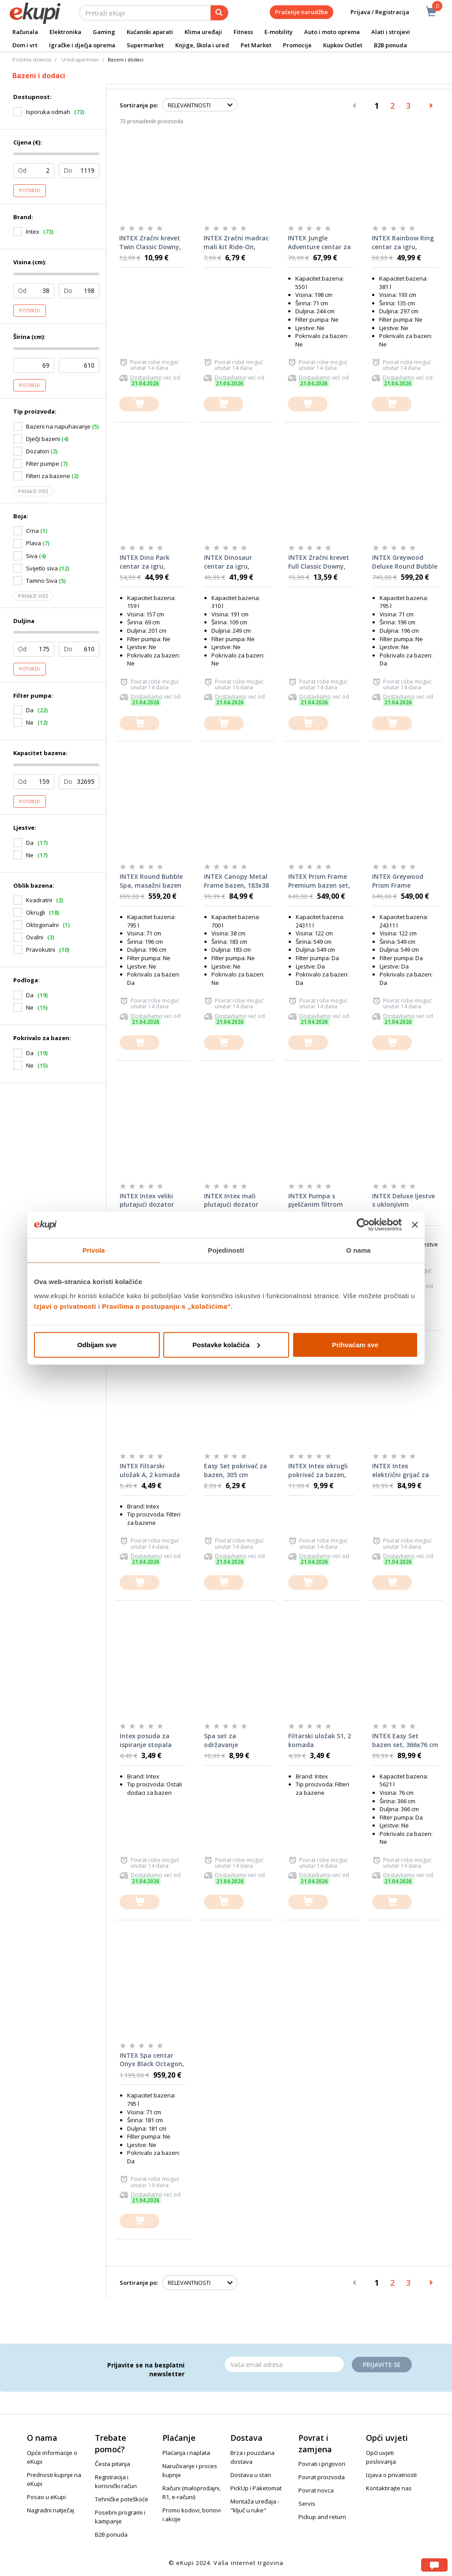  Describe the element at coordinates (278, 32) in the screenshot. I see `E-mobility` at that location.